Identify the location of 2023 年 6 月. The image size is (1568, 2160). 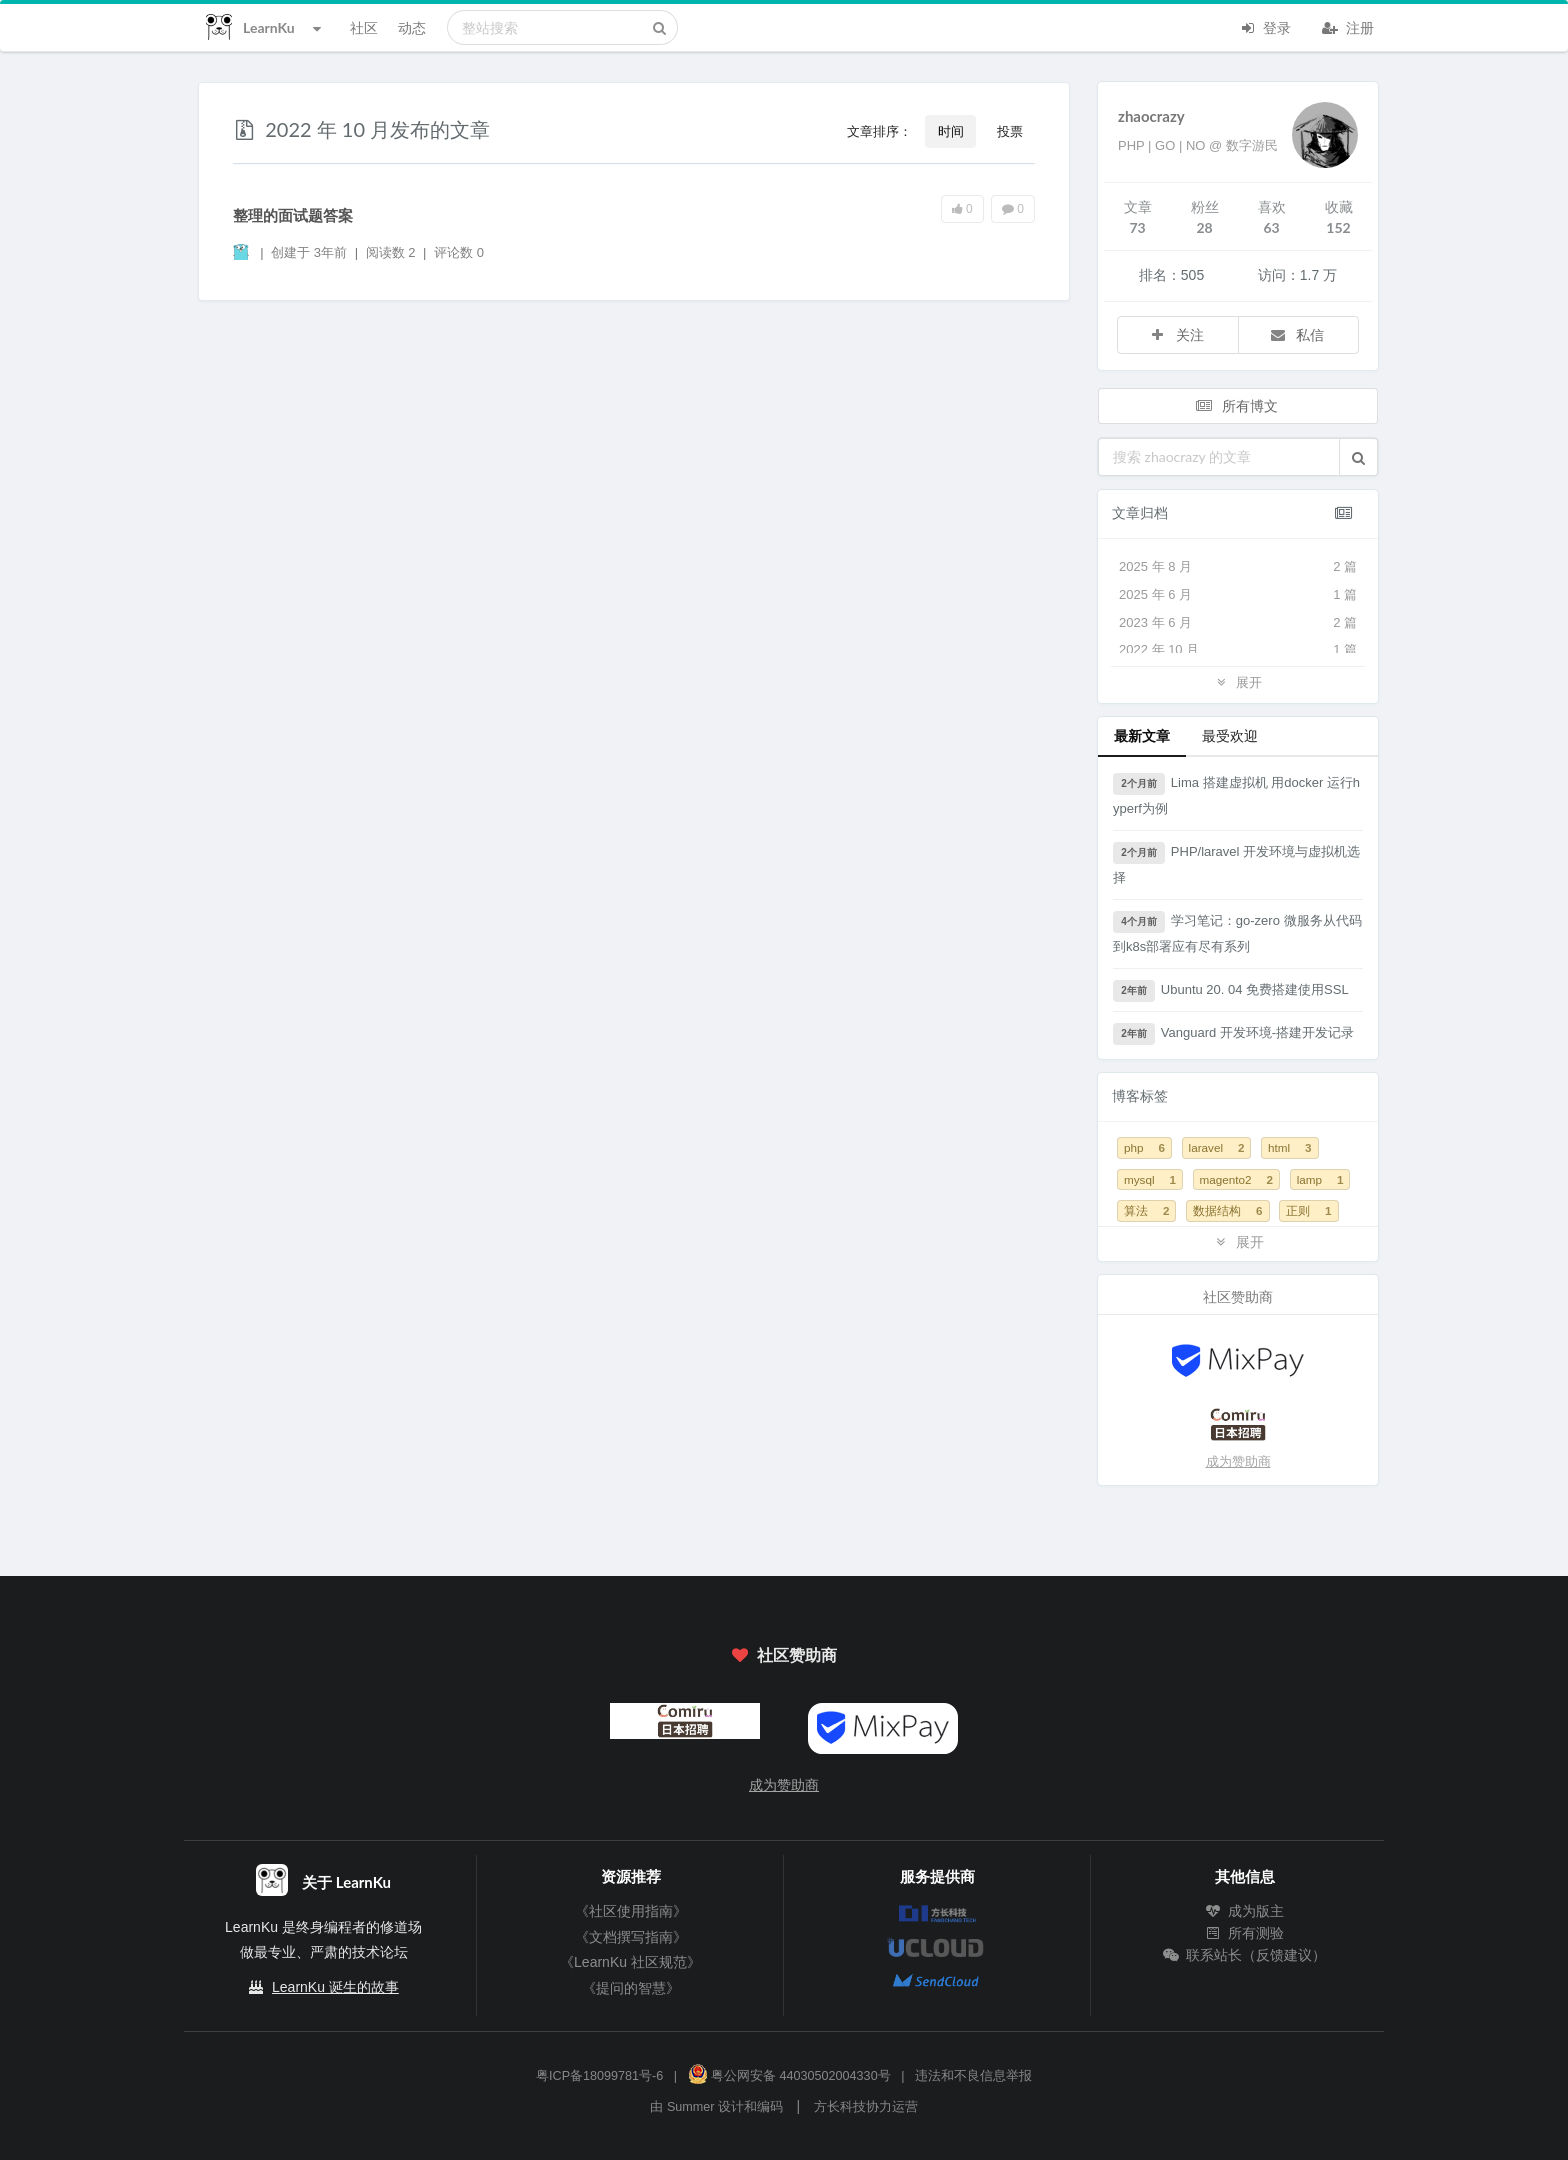
(1238, 623).